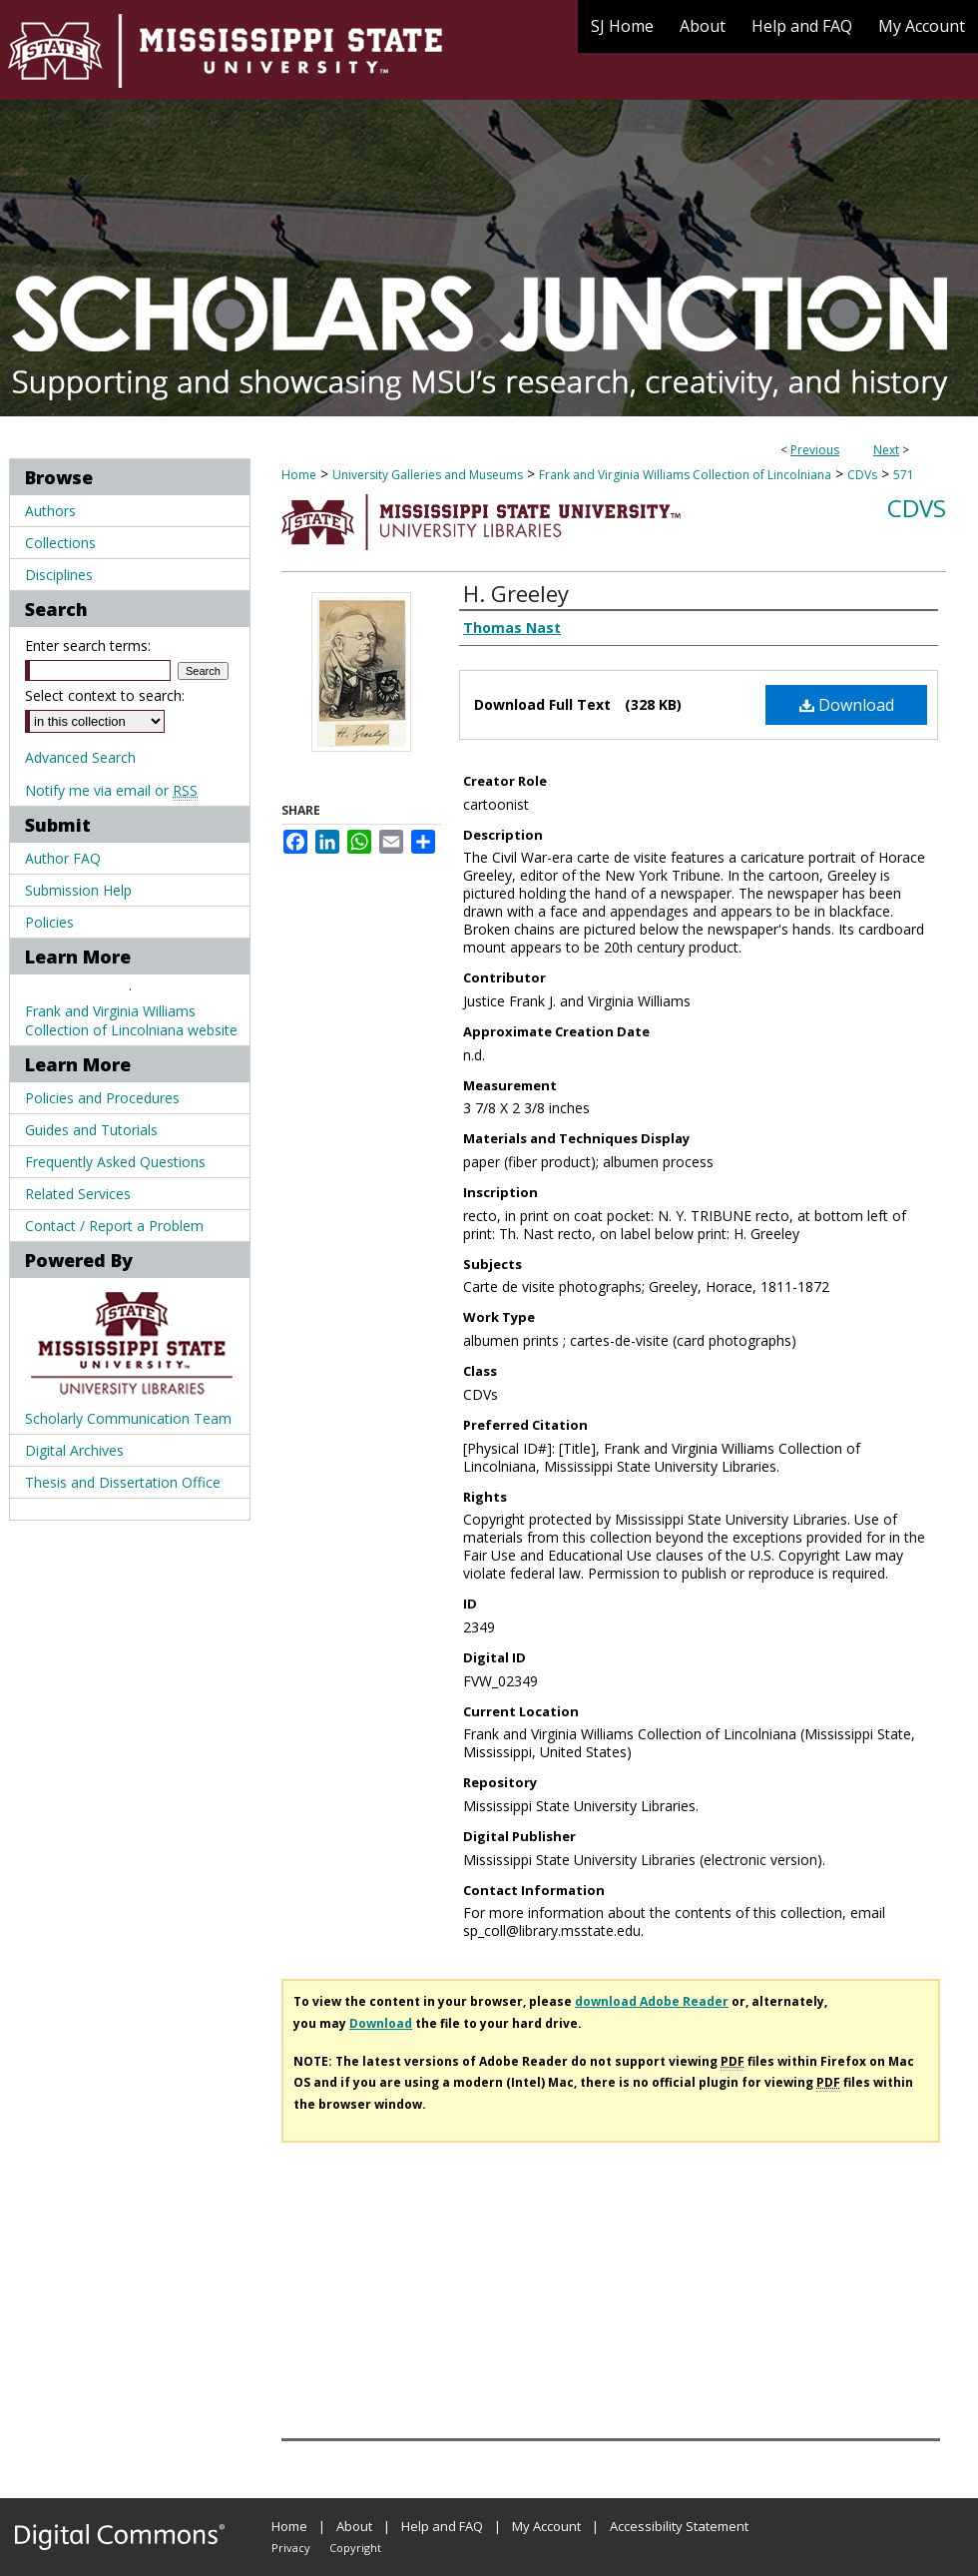 This screenshot has height=2576, width=978. What do you see at coordinates (60, 542) in the screenshot?
I see `Collections` at bounding box center [60, 542].